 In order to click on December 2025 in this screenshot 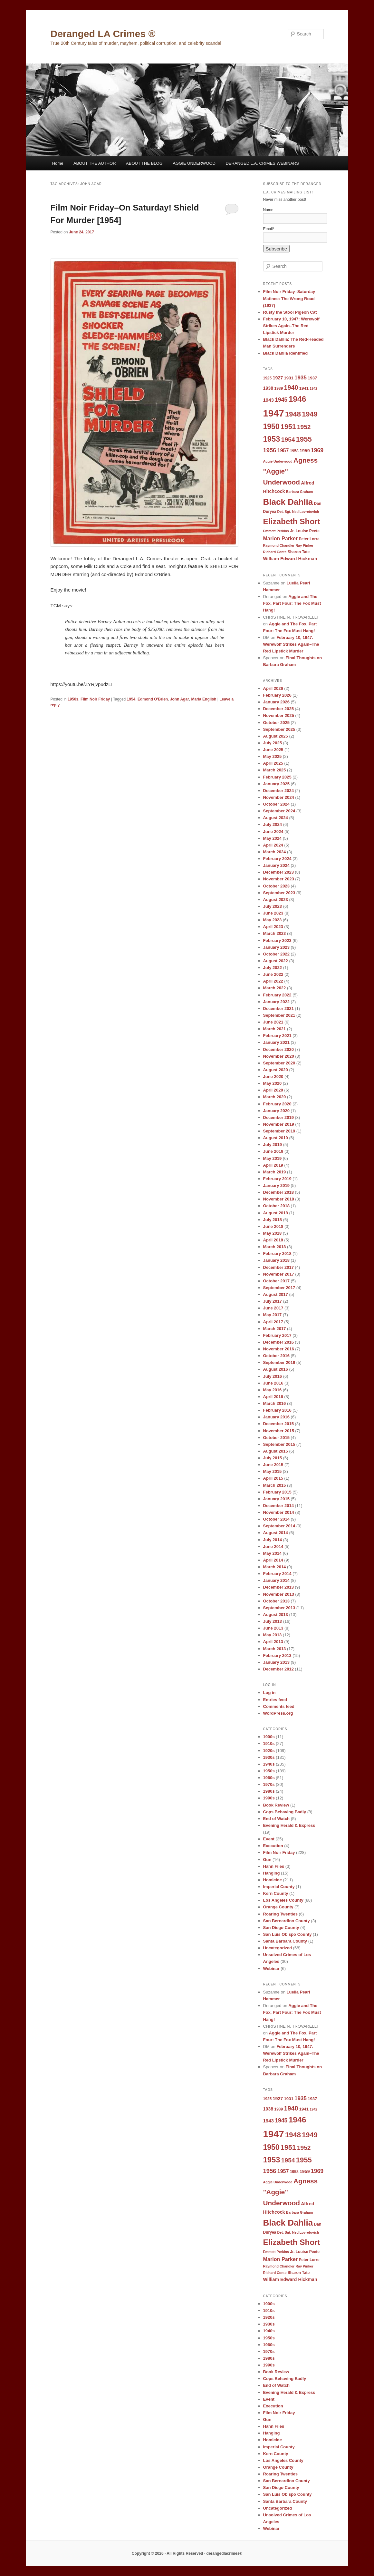, I will do `click(278, 708)`.